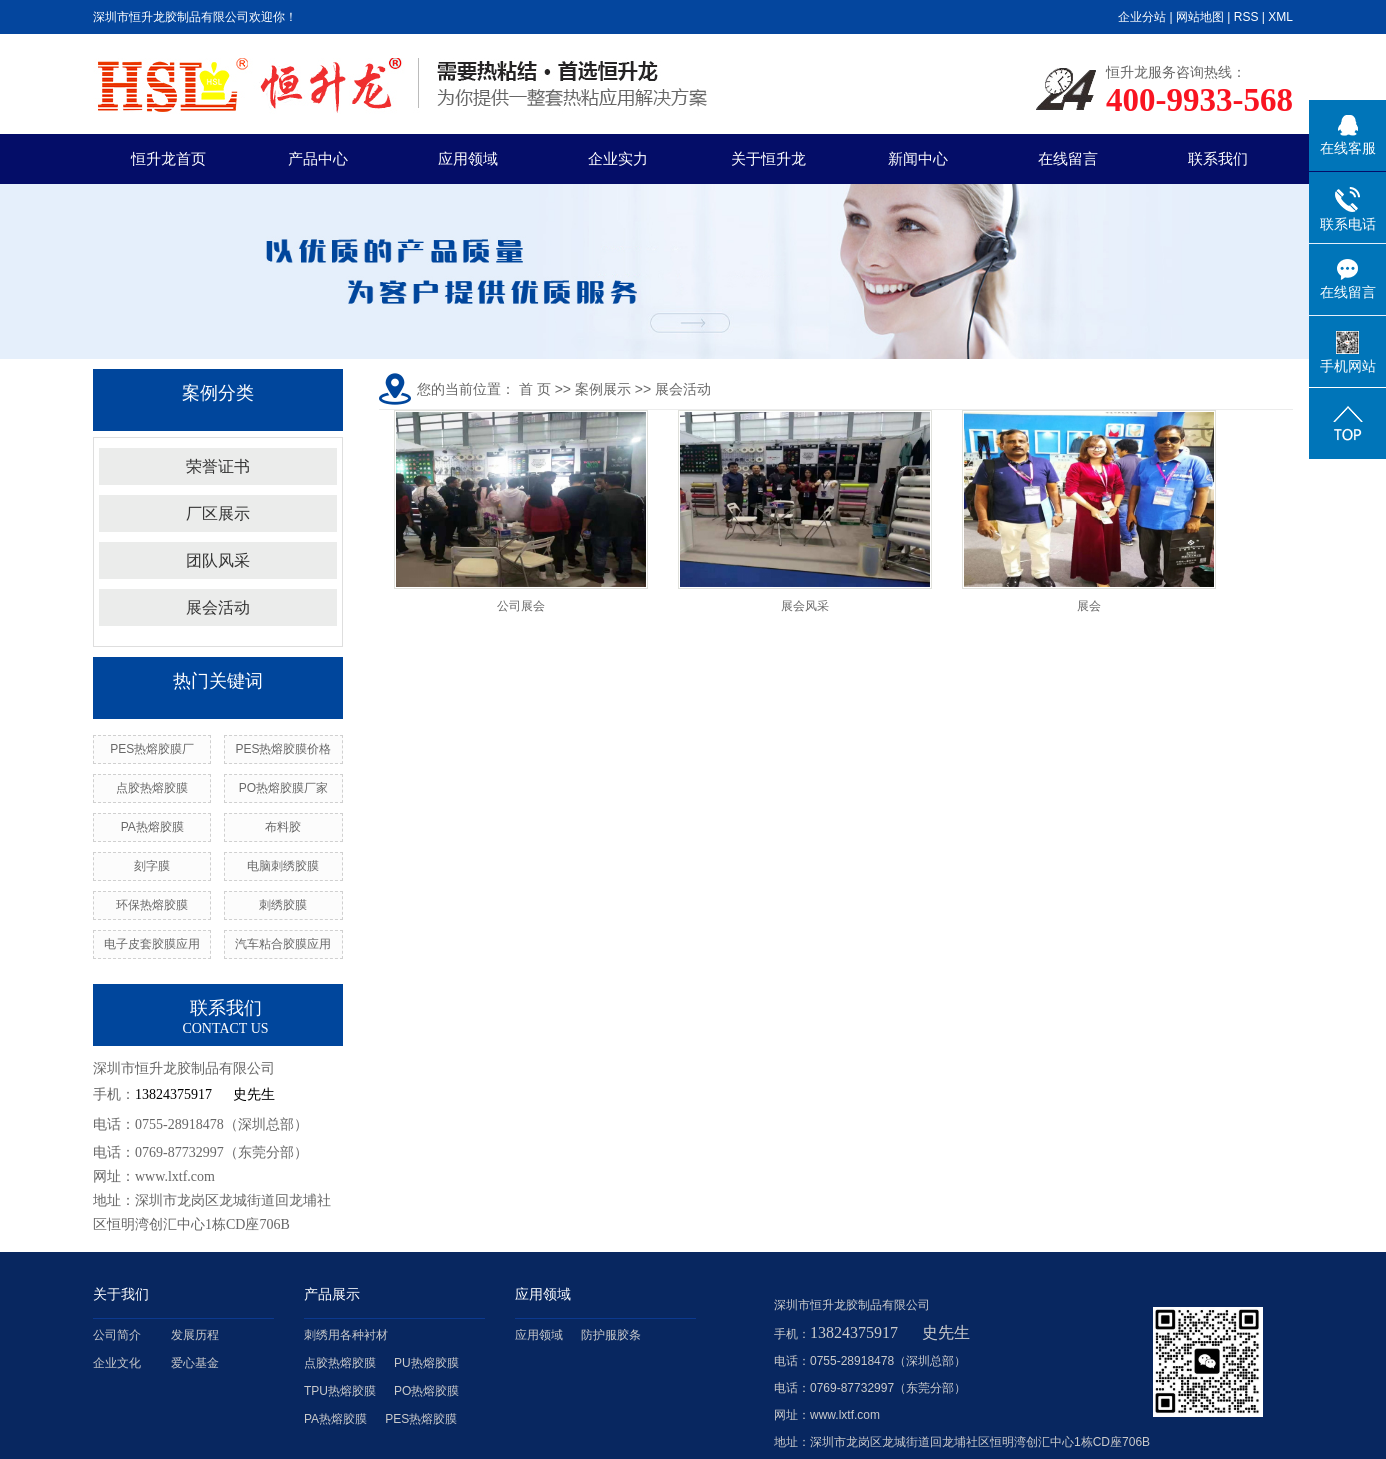  I want to click on 在线留言, so click(1068, 158).